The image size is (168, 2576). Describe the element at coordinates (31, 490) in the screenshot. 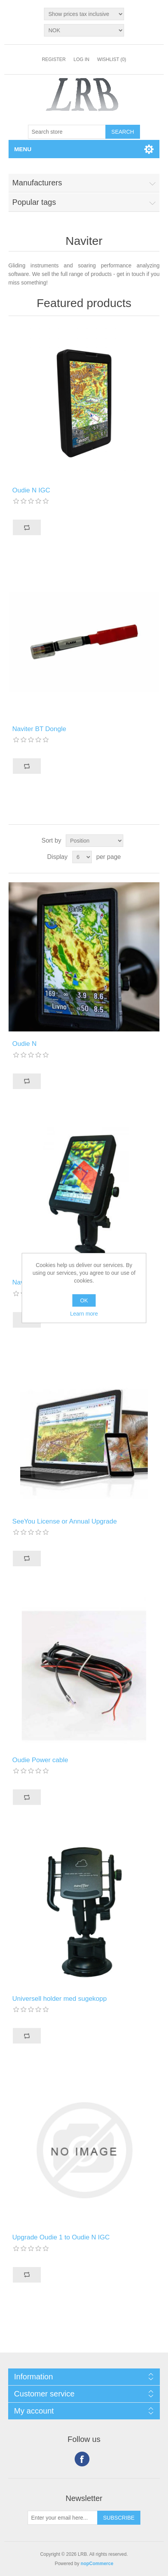

I see `Oudie N IGC` at that location.